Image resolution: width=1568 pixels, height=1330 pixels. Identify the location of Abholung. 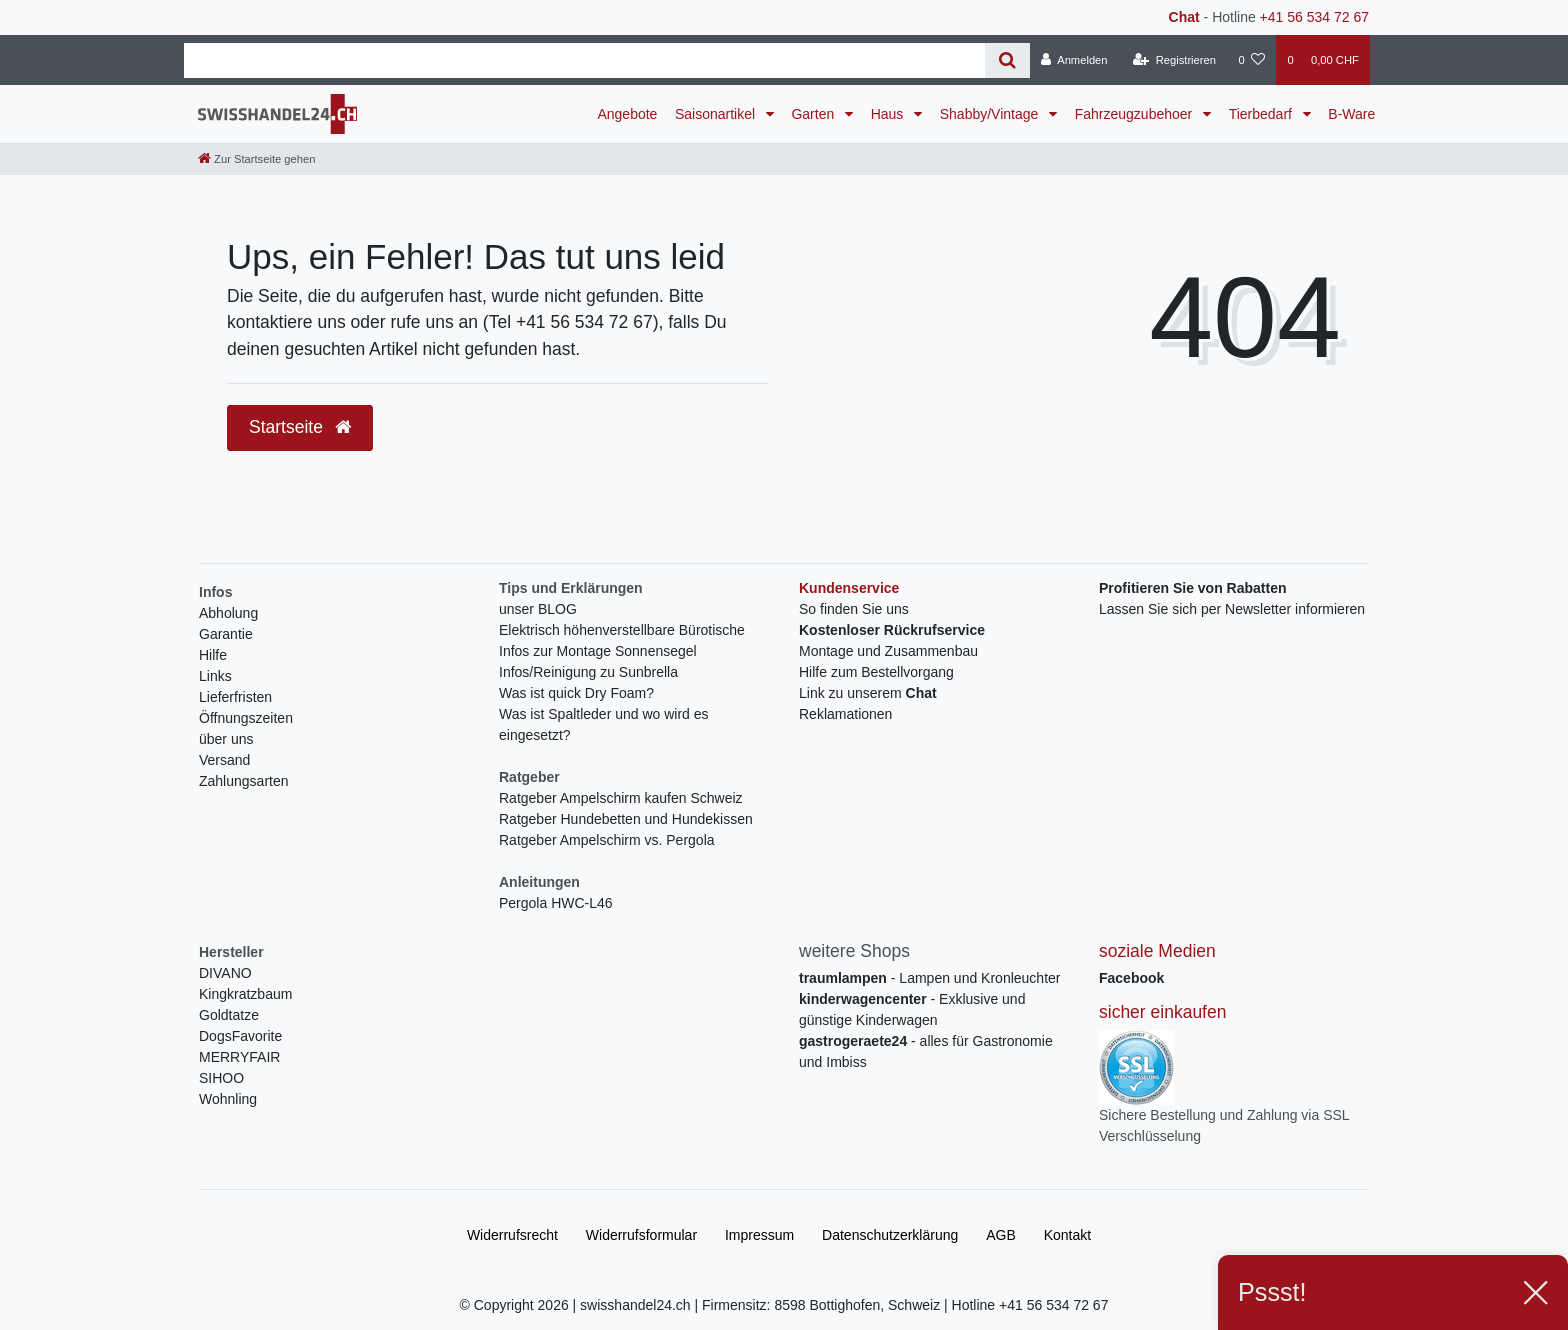
(228, 613).